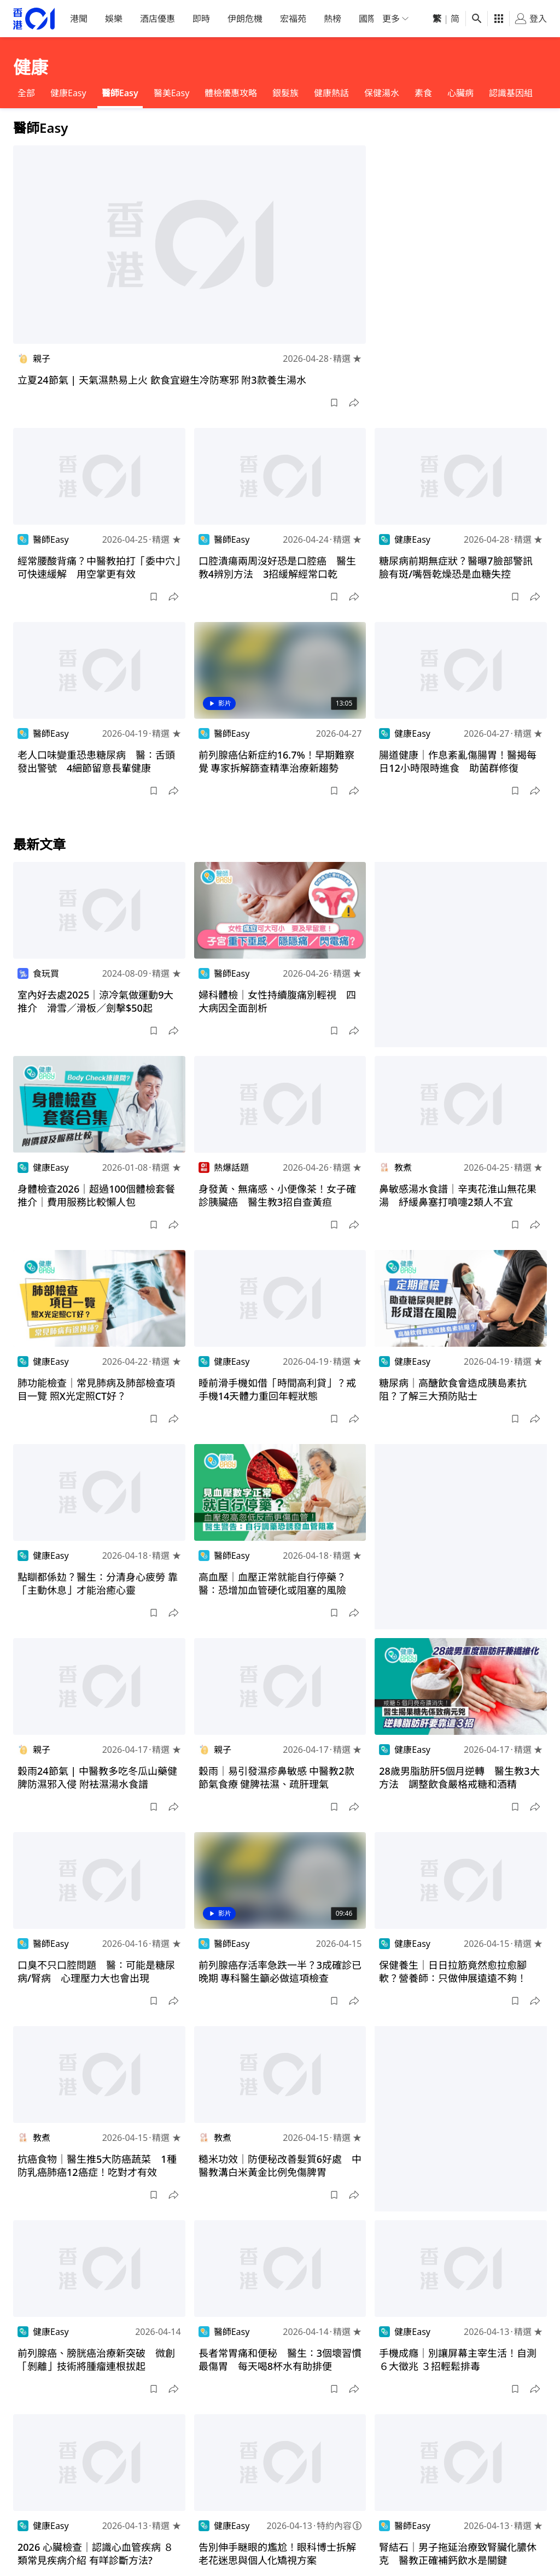 This screenshot has width=560, height=2576. Describe the element at coordinates (97, 1777) in the screenshot. I see `穀雨24節氣 | 中醫教多吃冬瓜山藥健脾防濕邪入侵 附袪濕湯水食譜` at that location.